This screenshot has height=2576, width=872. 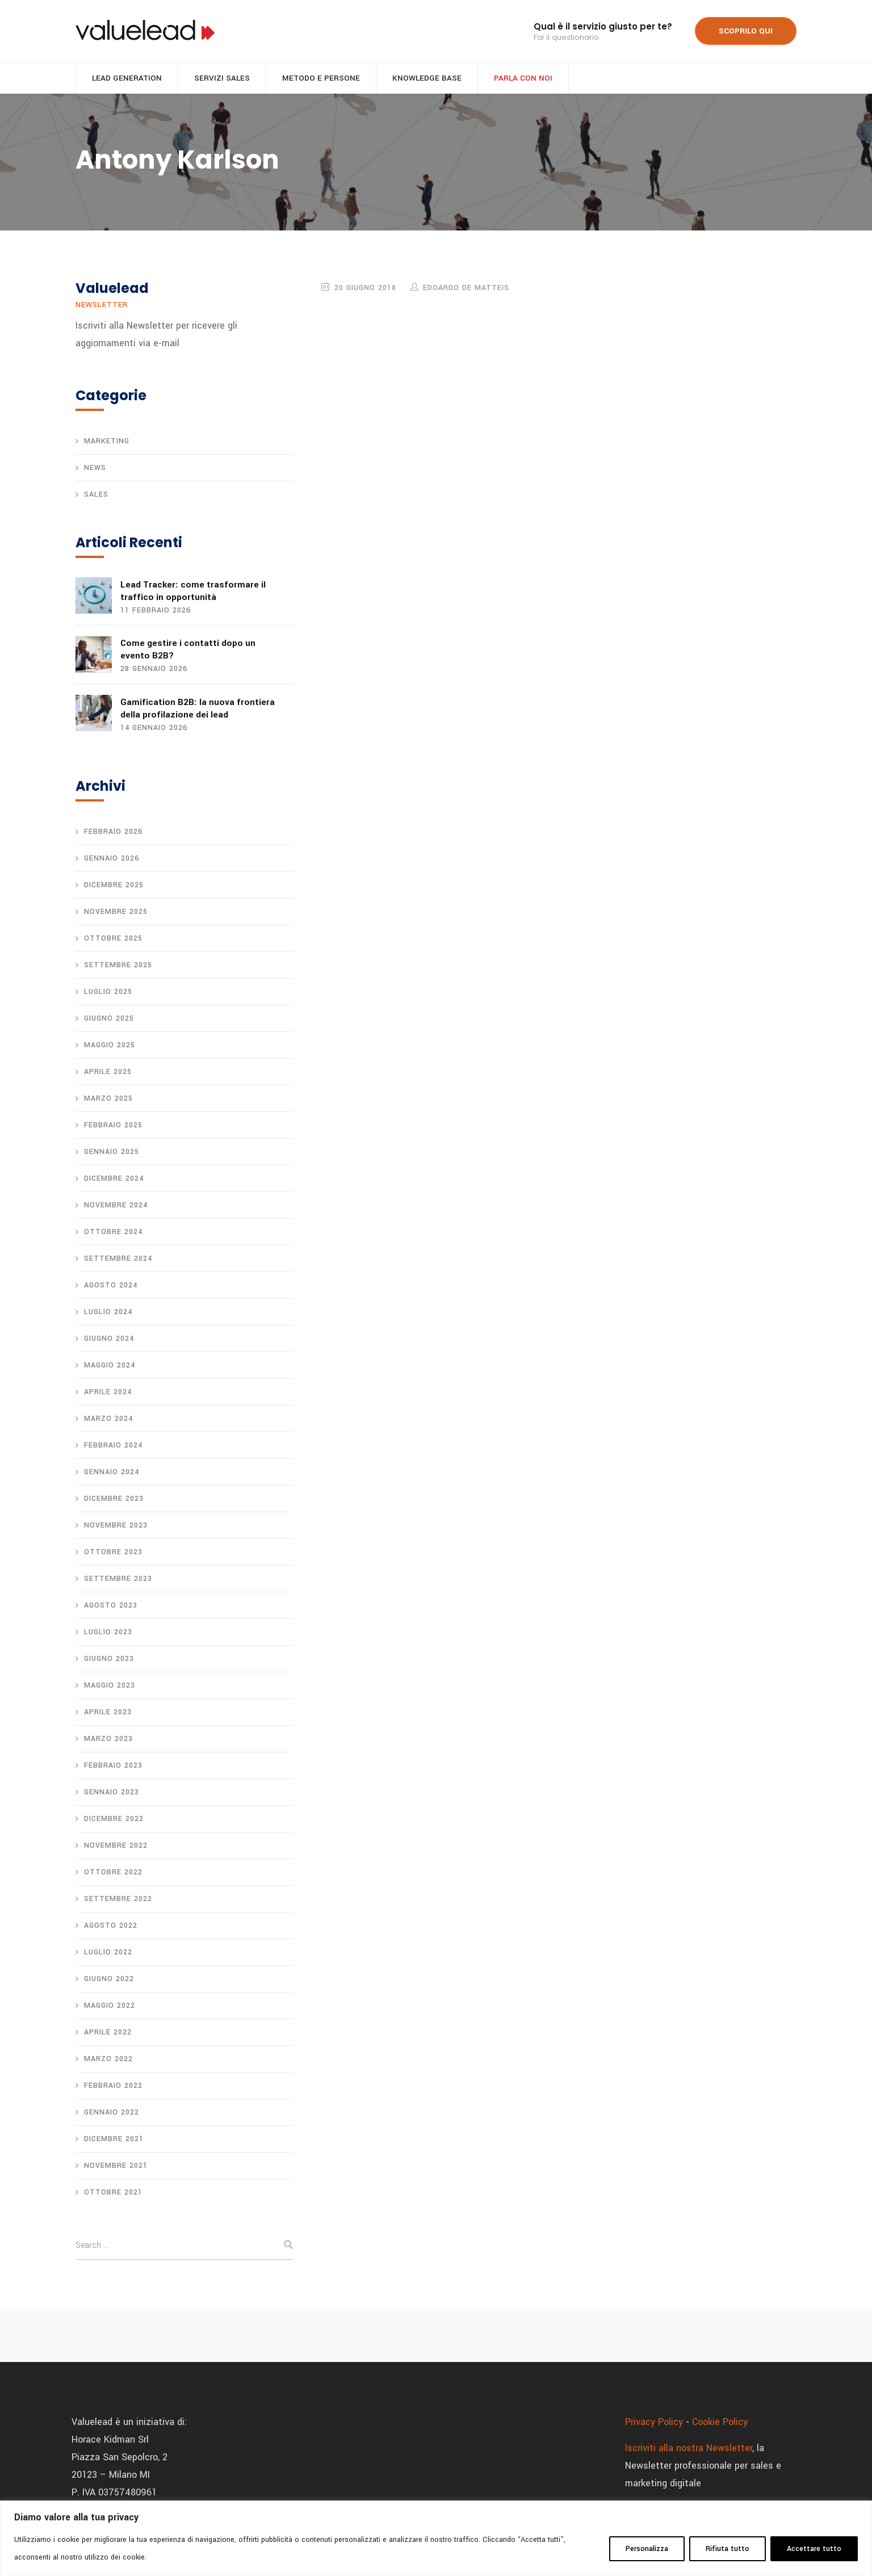 I want to click on Aprile 2023, so click(x=108, y=1713).